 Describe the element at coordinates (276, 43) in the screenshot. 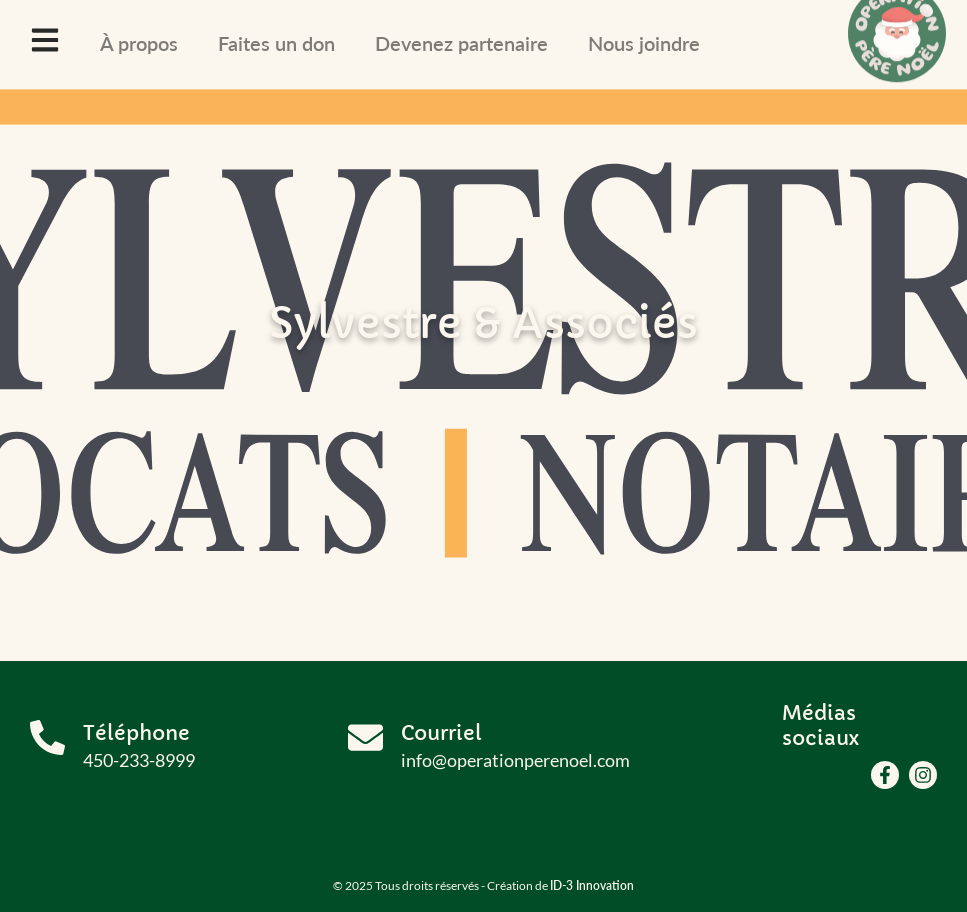

I see `Faites un don` at that location.